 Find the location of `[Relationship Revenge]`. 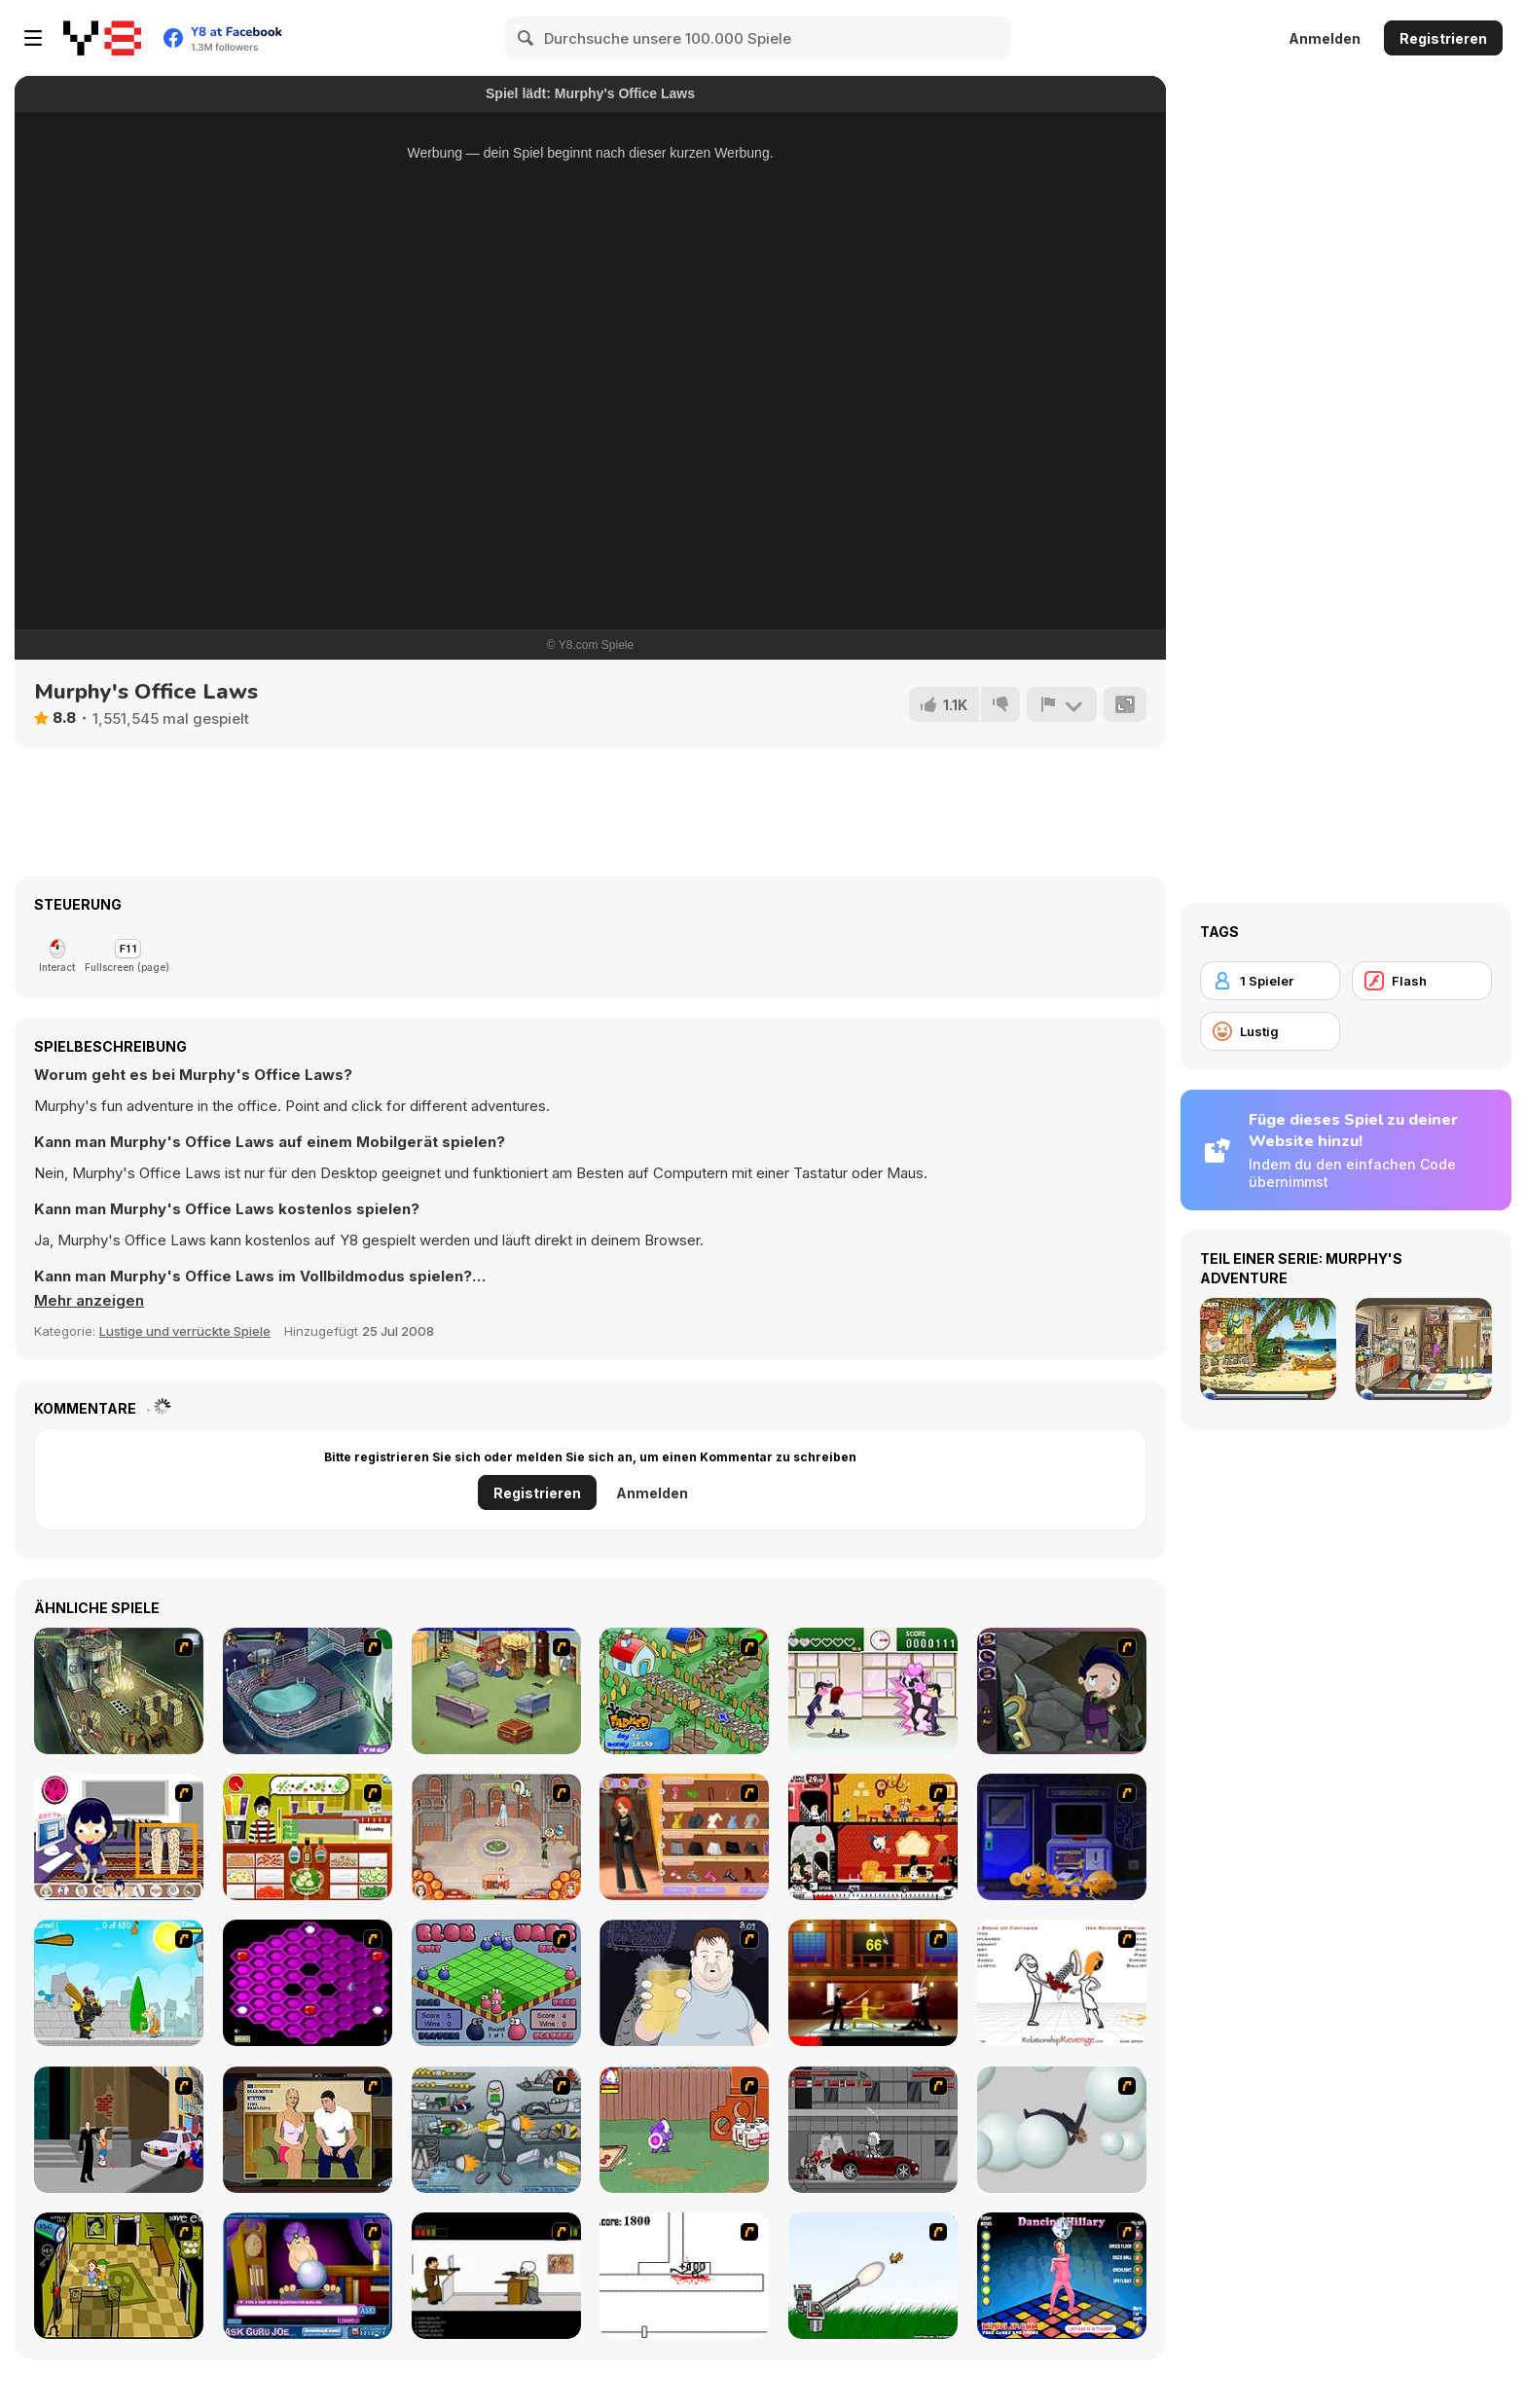

[Relationship Revenge] is located at coordinates (1061, 1983).